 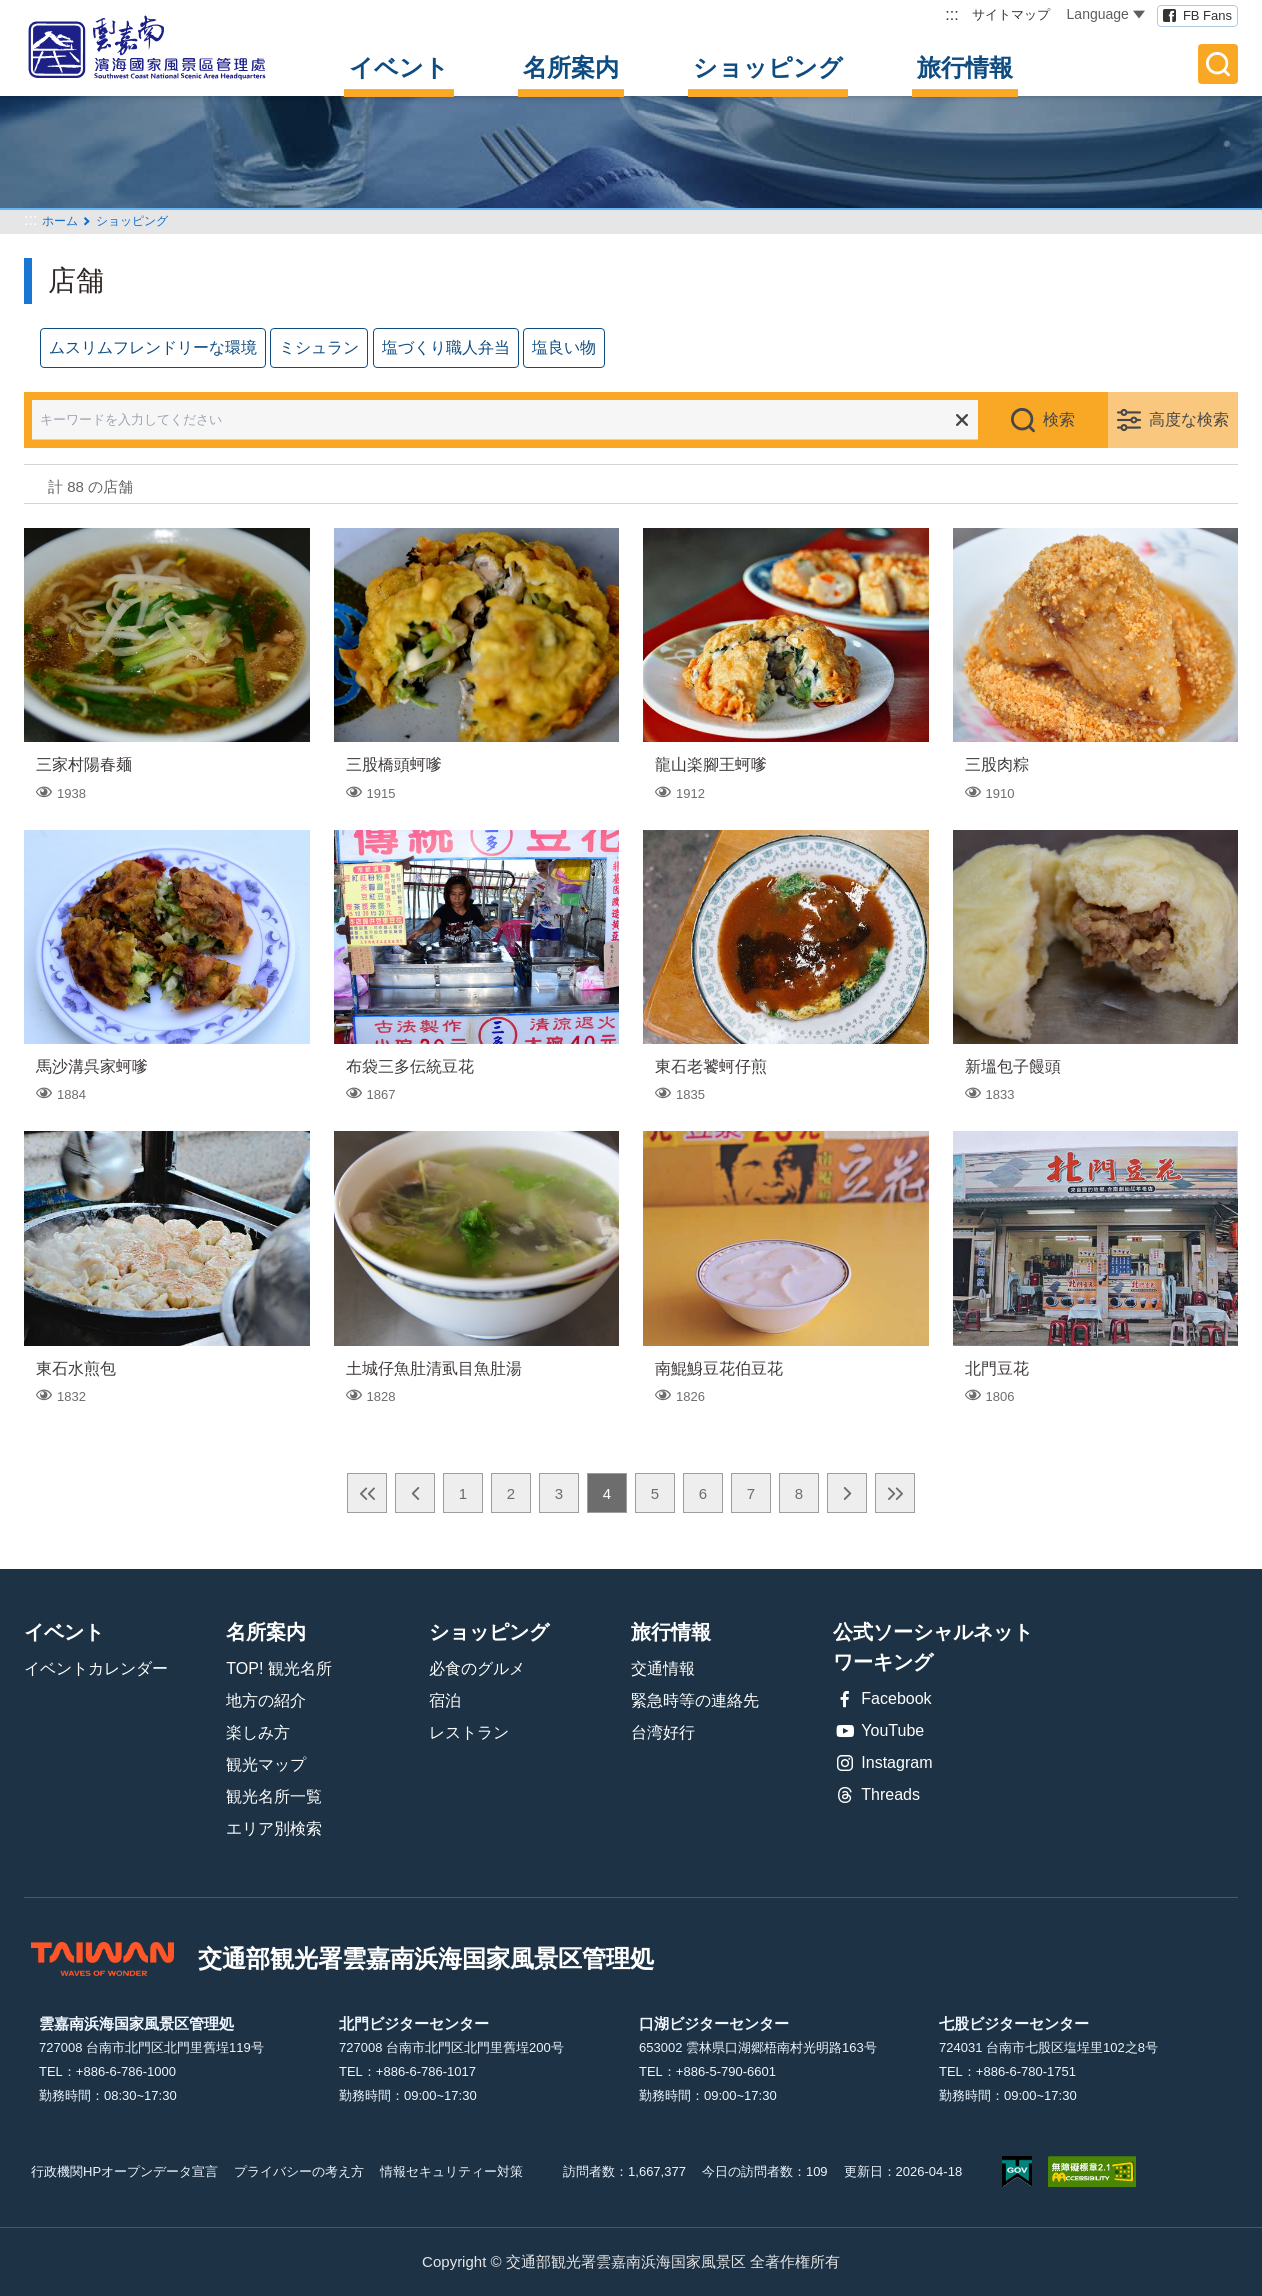 I want to click on 情報セキュリティー対策, so click(x=451, y=2171).